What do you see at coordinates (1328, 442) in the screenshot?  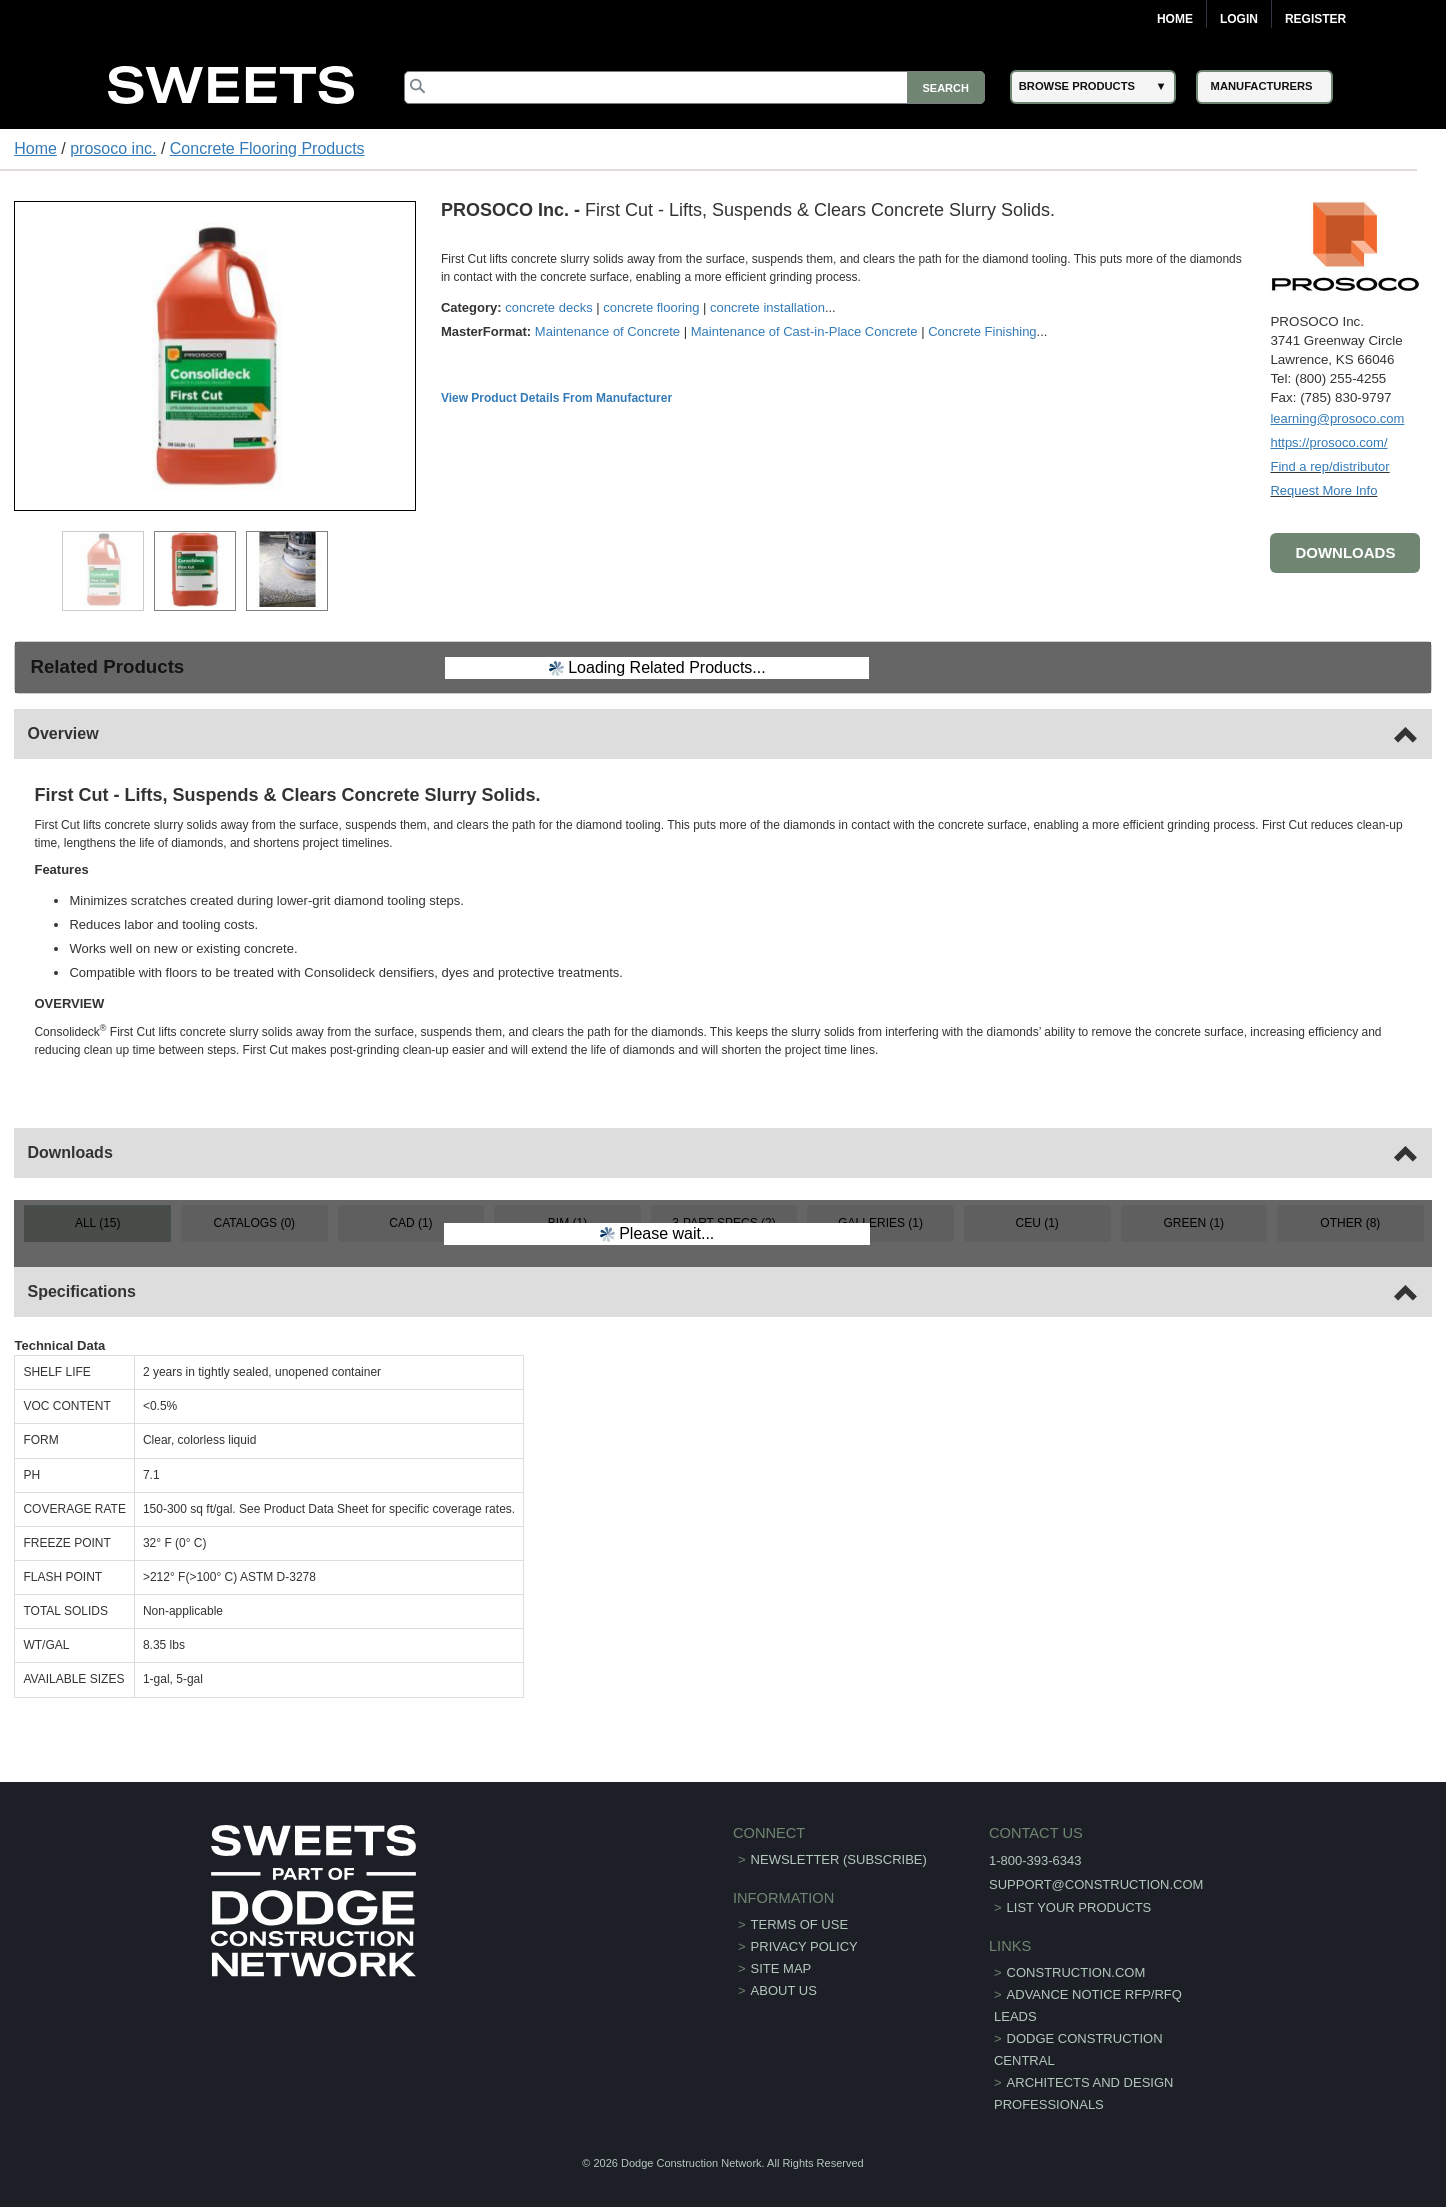 I see `https://prosoco.com/` at bounding box center [1328, 442].